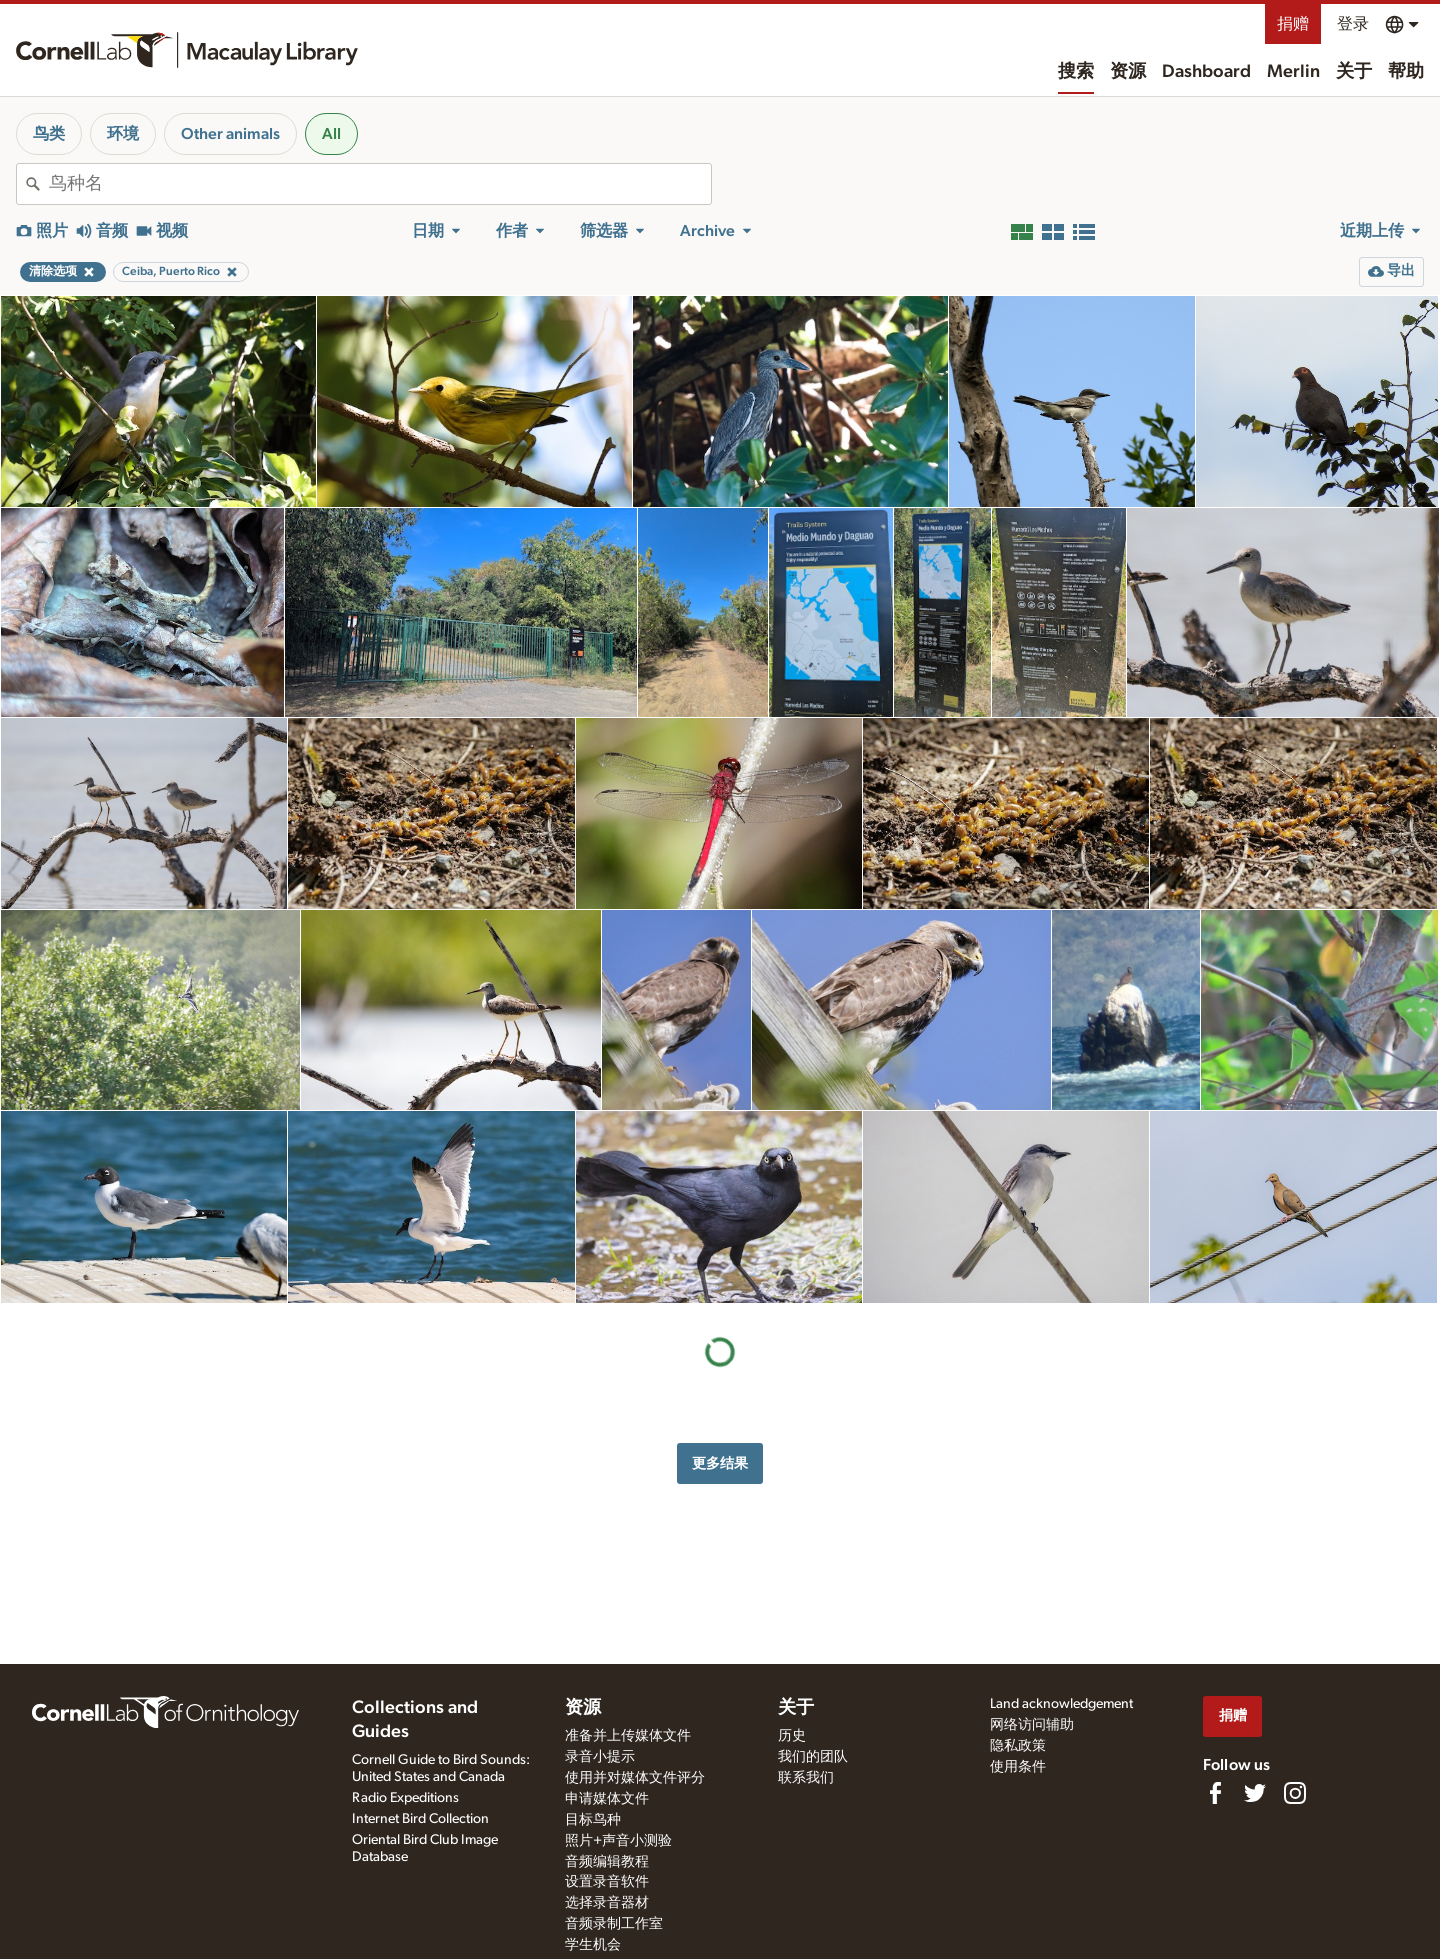 The width and height of the screenshot is (1440, 1959). What do you see at coordinates (618, 1841) in the screenshot?
I see `照片+声音小测验` at bounding box center [618, 1841].